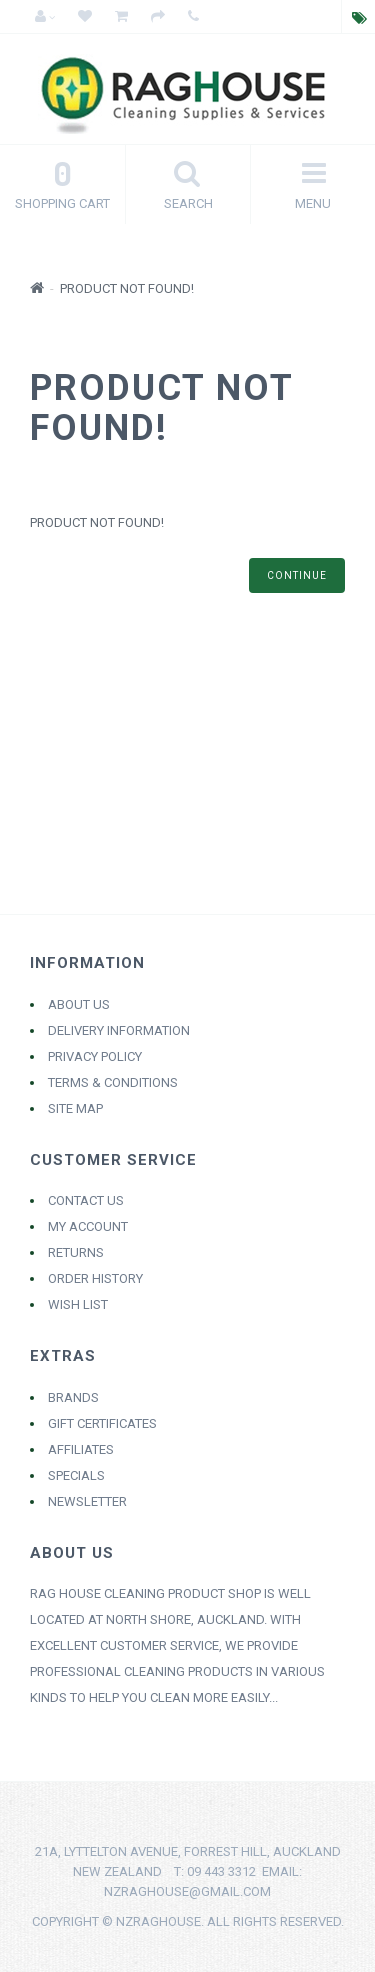  I want to click on Returns, so click(76, 1252).